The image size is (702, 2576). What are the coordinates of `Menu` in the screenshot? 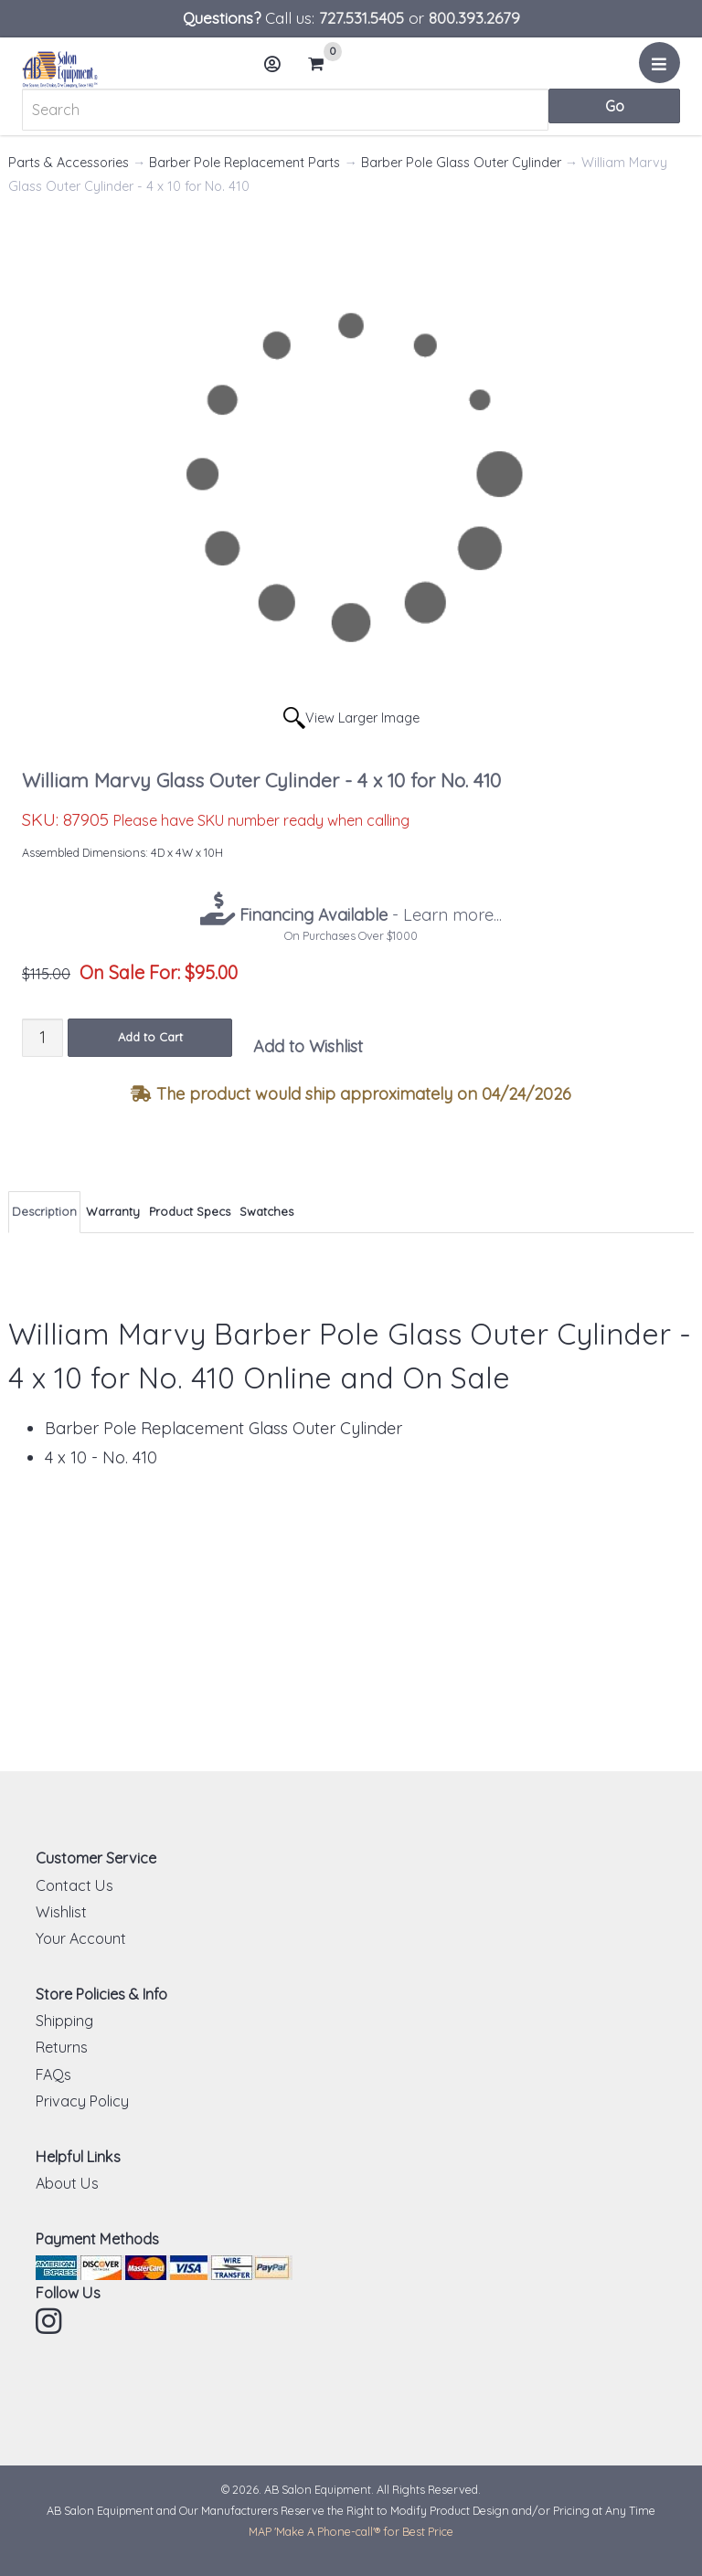 It's located at (662, 69).